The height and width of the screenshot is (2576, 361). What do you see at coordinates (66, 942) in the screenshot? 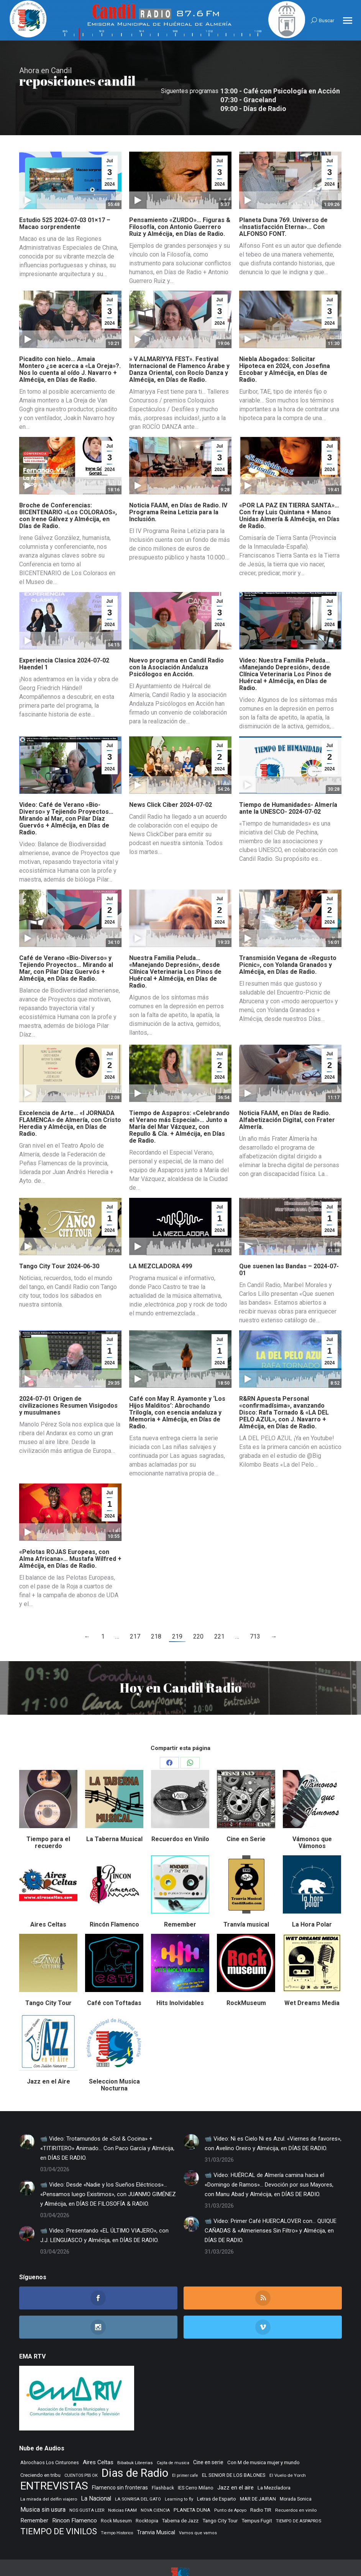
I see `Café de Verano «Bio-Diverso» y Tejiendo Proyectos… Mirando al Mar, con Pilar Díaz Guervós + Almécija, en Días de Radio.` at bounding box center [66, 942].